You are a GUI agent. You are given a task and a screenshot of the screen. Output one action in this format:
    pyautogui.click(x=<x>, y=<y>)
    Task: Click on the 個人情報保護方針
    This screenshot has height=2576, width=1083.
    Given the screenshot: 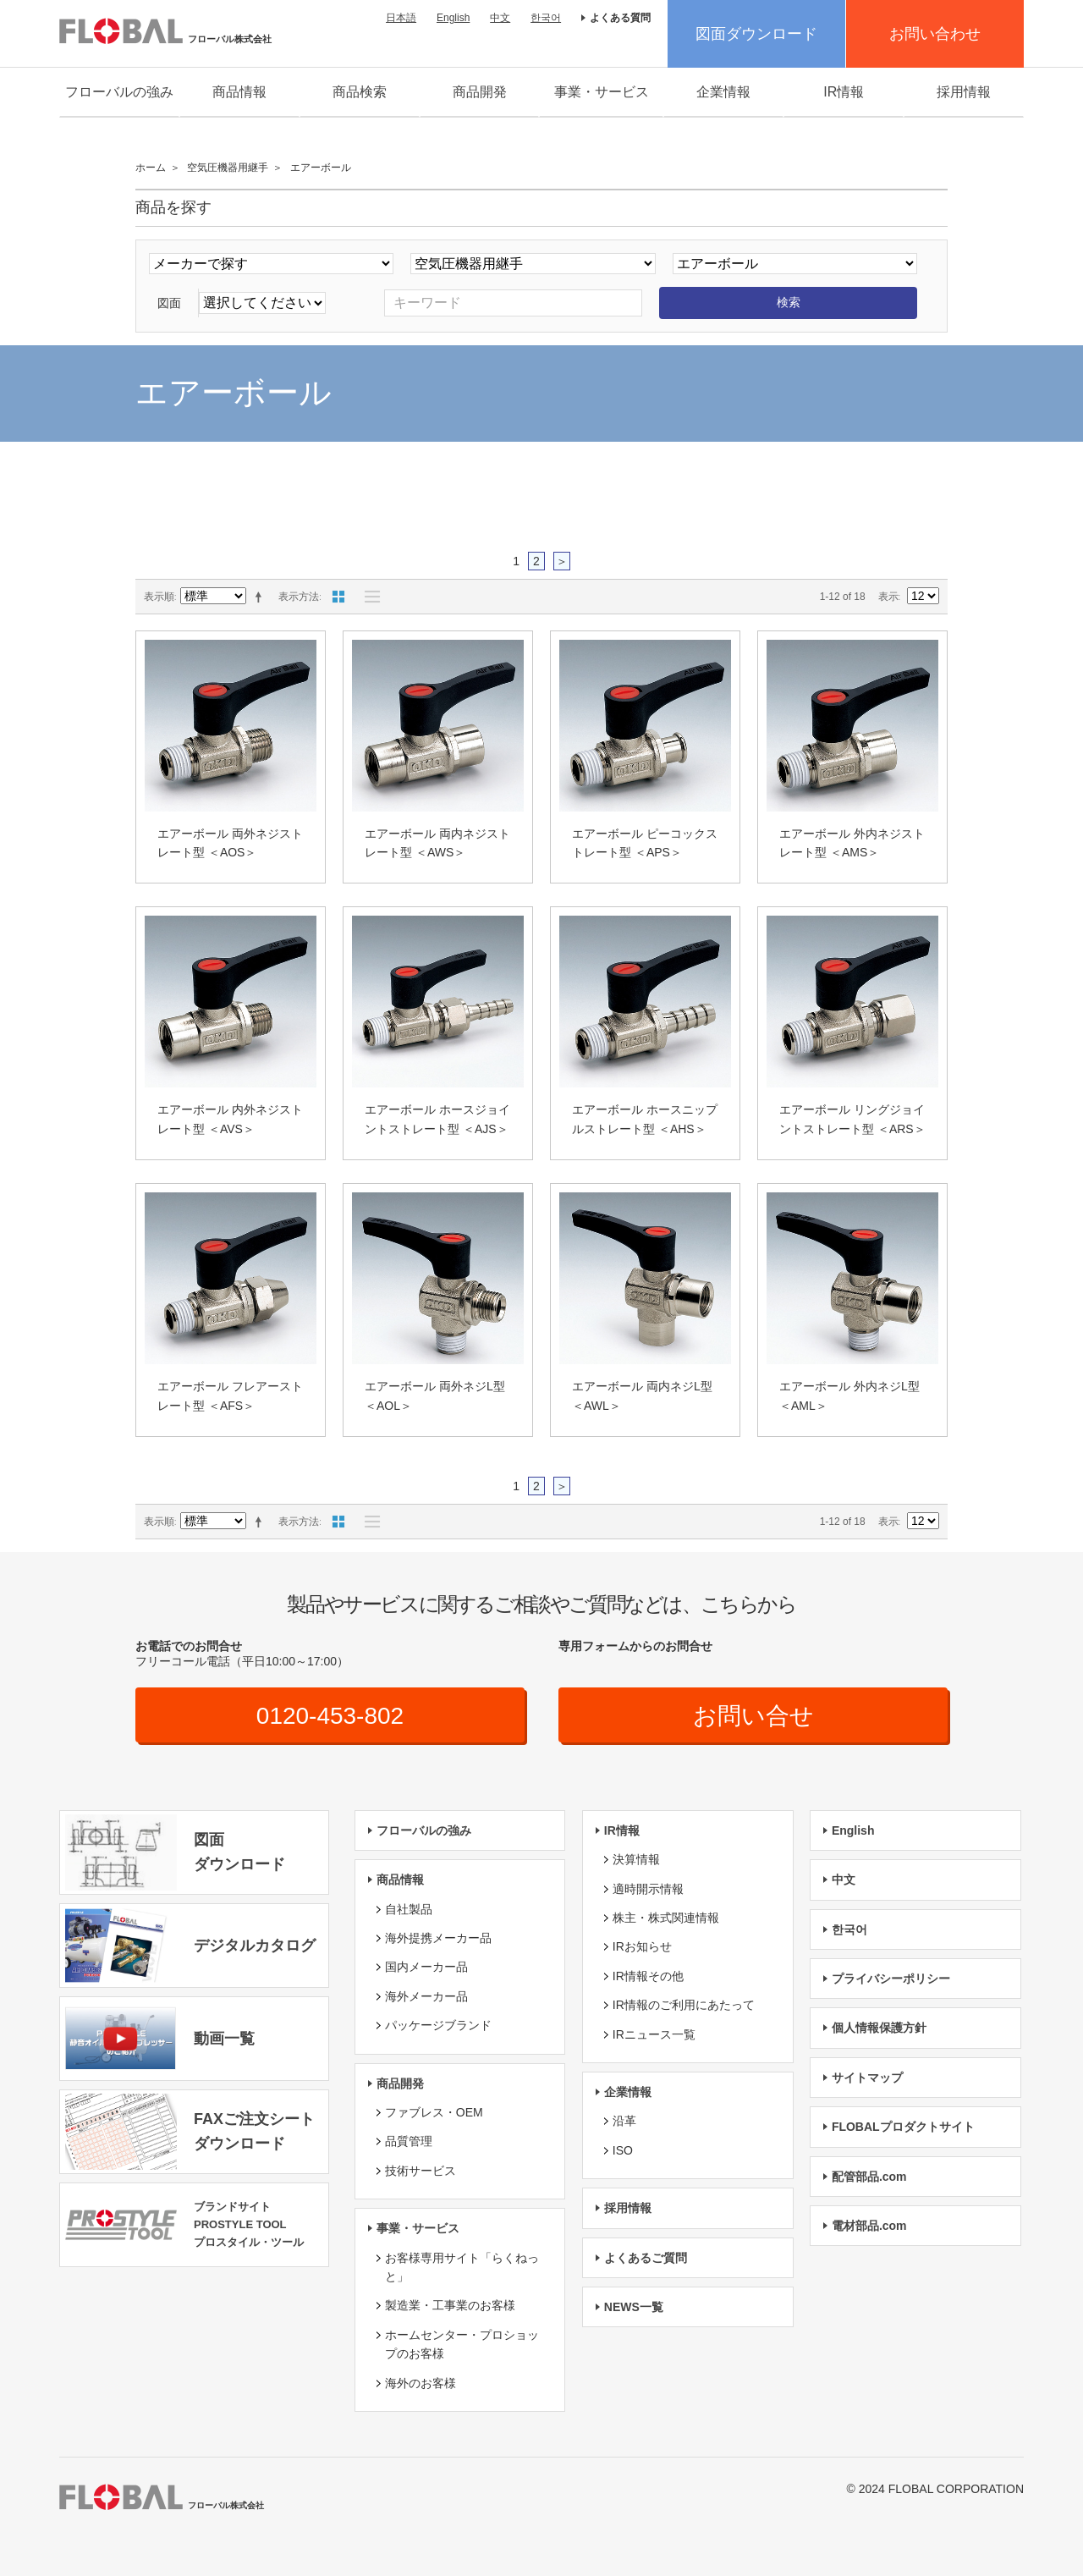 What is the action you would take?
    pyautogui.click(x=879, y=2027)
    